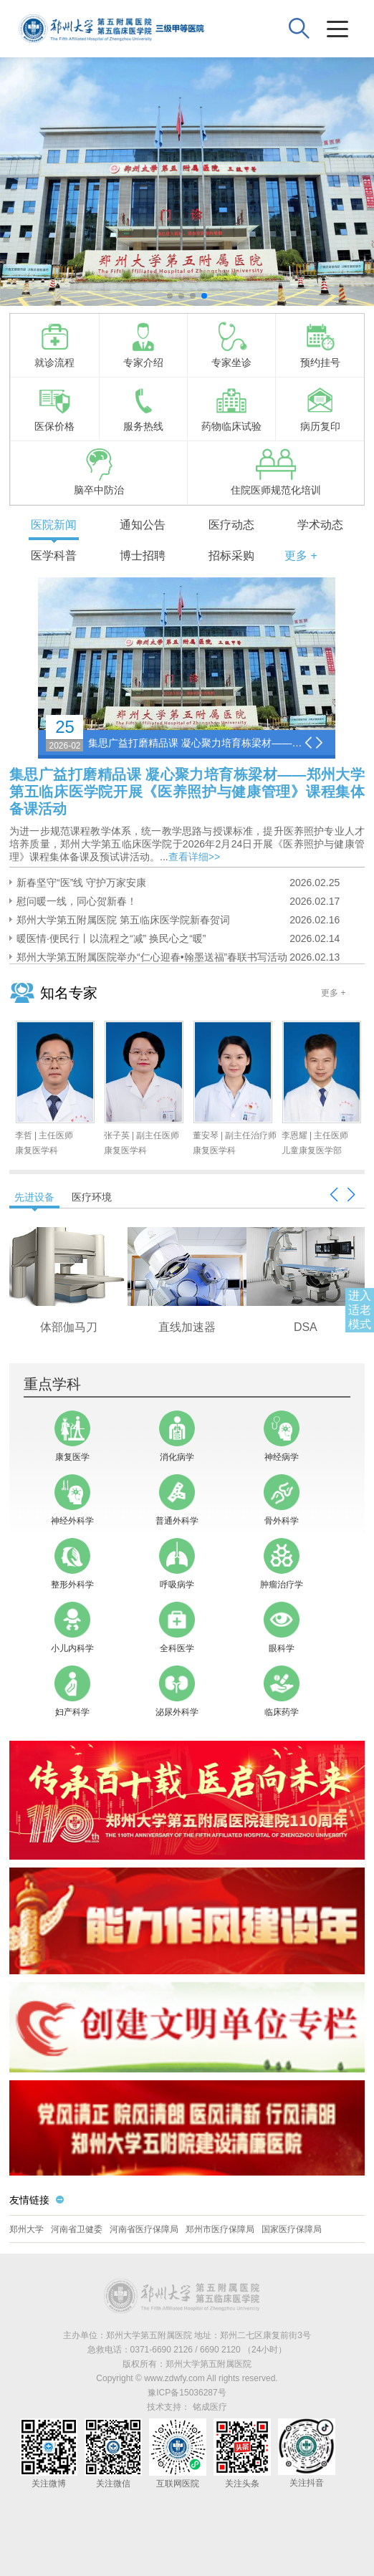 The height and width of the screenshot is (2576, 374). I want to click on 呼吸病学, so click(177, 1564).